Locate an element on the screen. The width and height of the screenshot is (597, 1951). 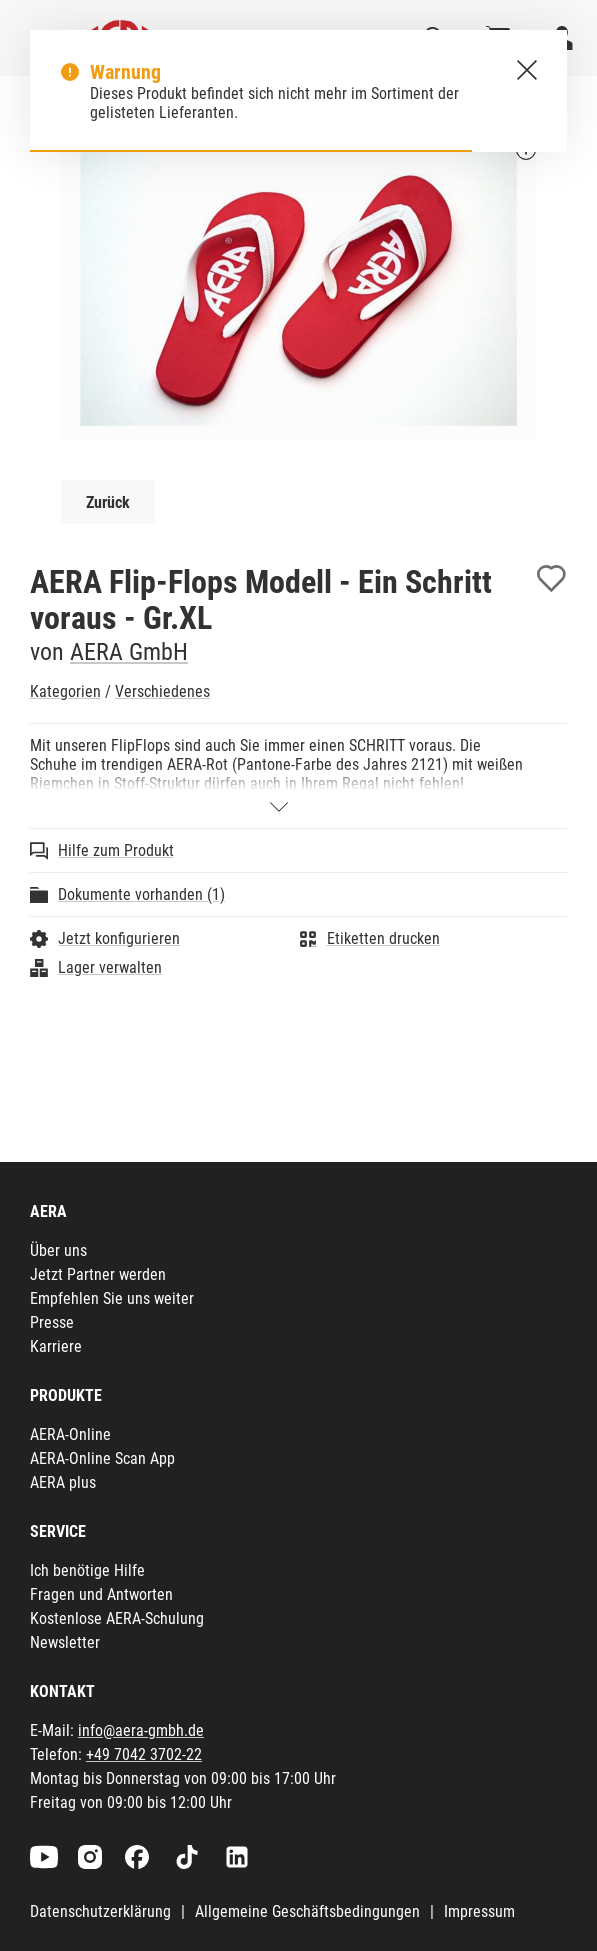
Jetzt Partner werden is located at coordinates (98, 1274).